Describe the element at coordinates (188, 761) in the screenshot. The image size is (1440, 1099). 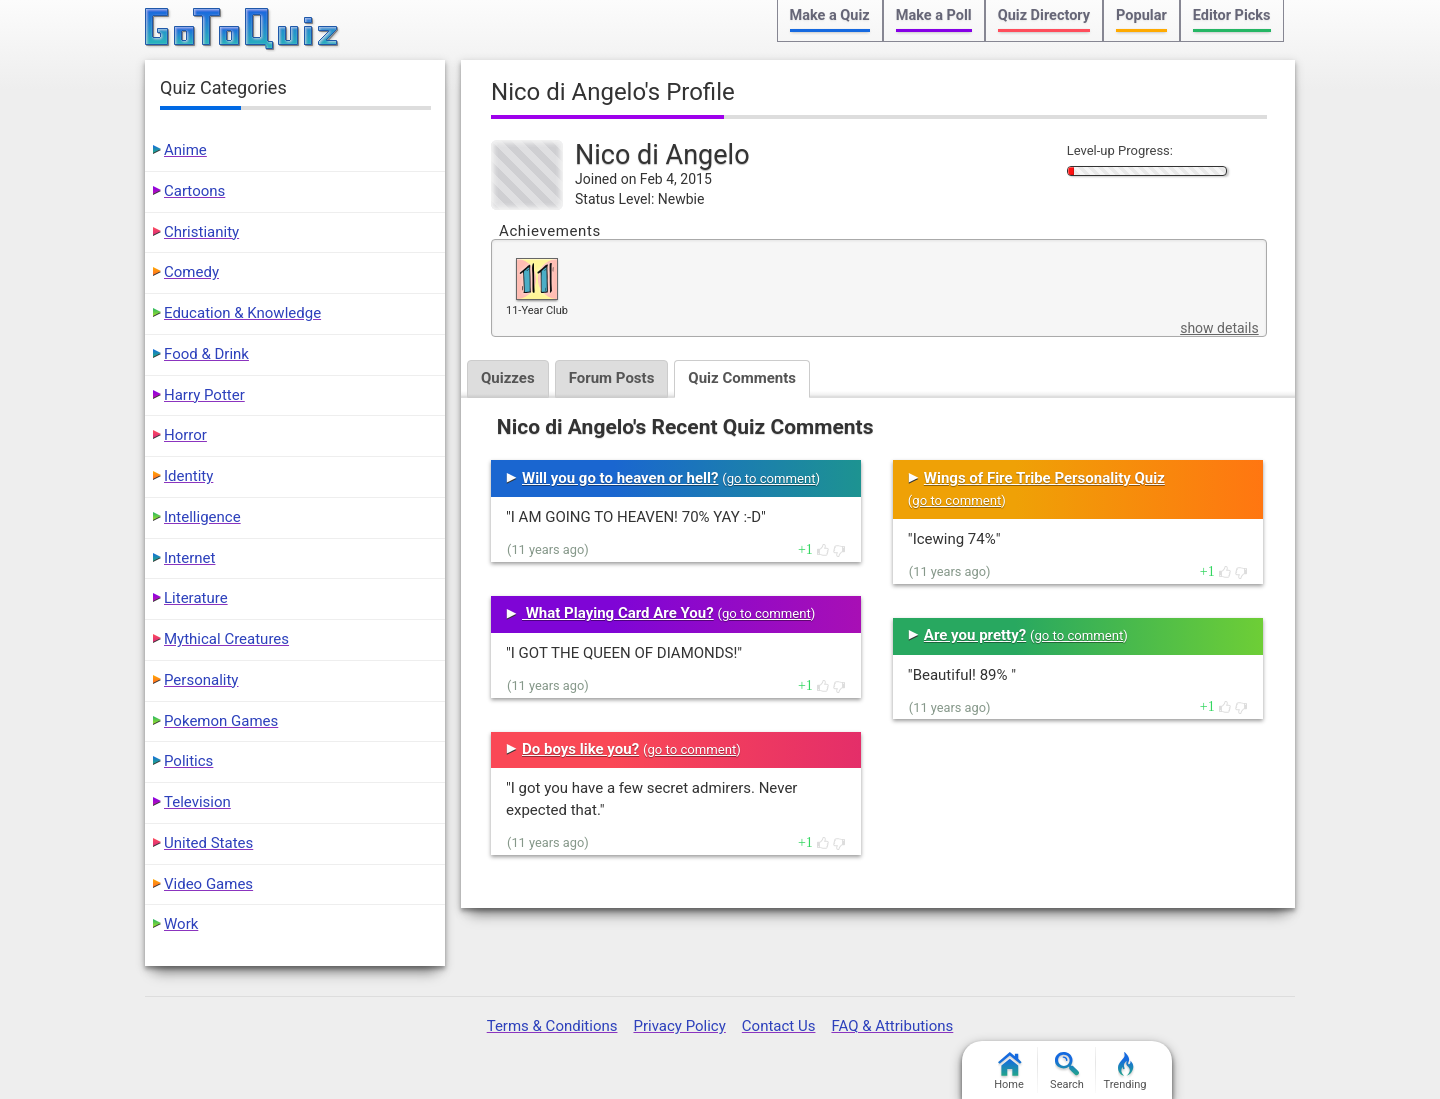
I see `Politics` at that location.